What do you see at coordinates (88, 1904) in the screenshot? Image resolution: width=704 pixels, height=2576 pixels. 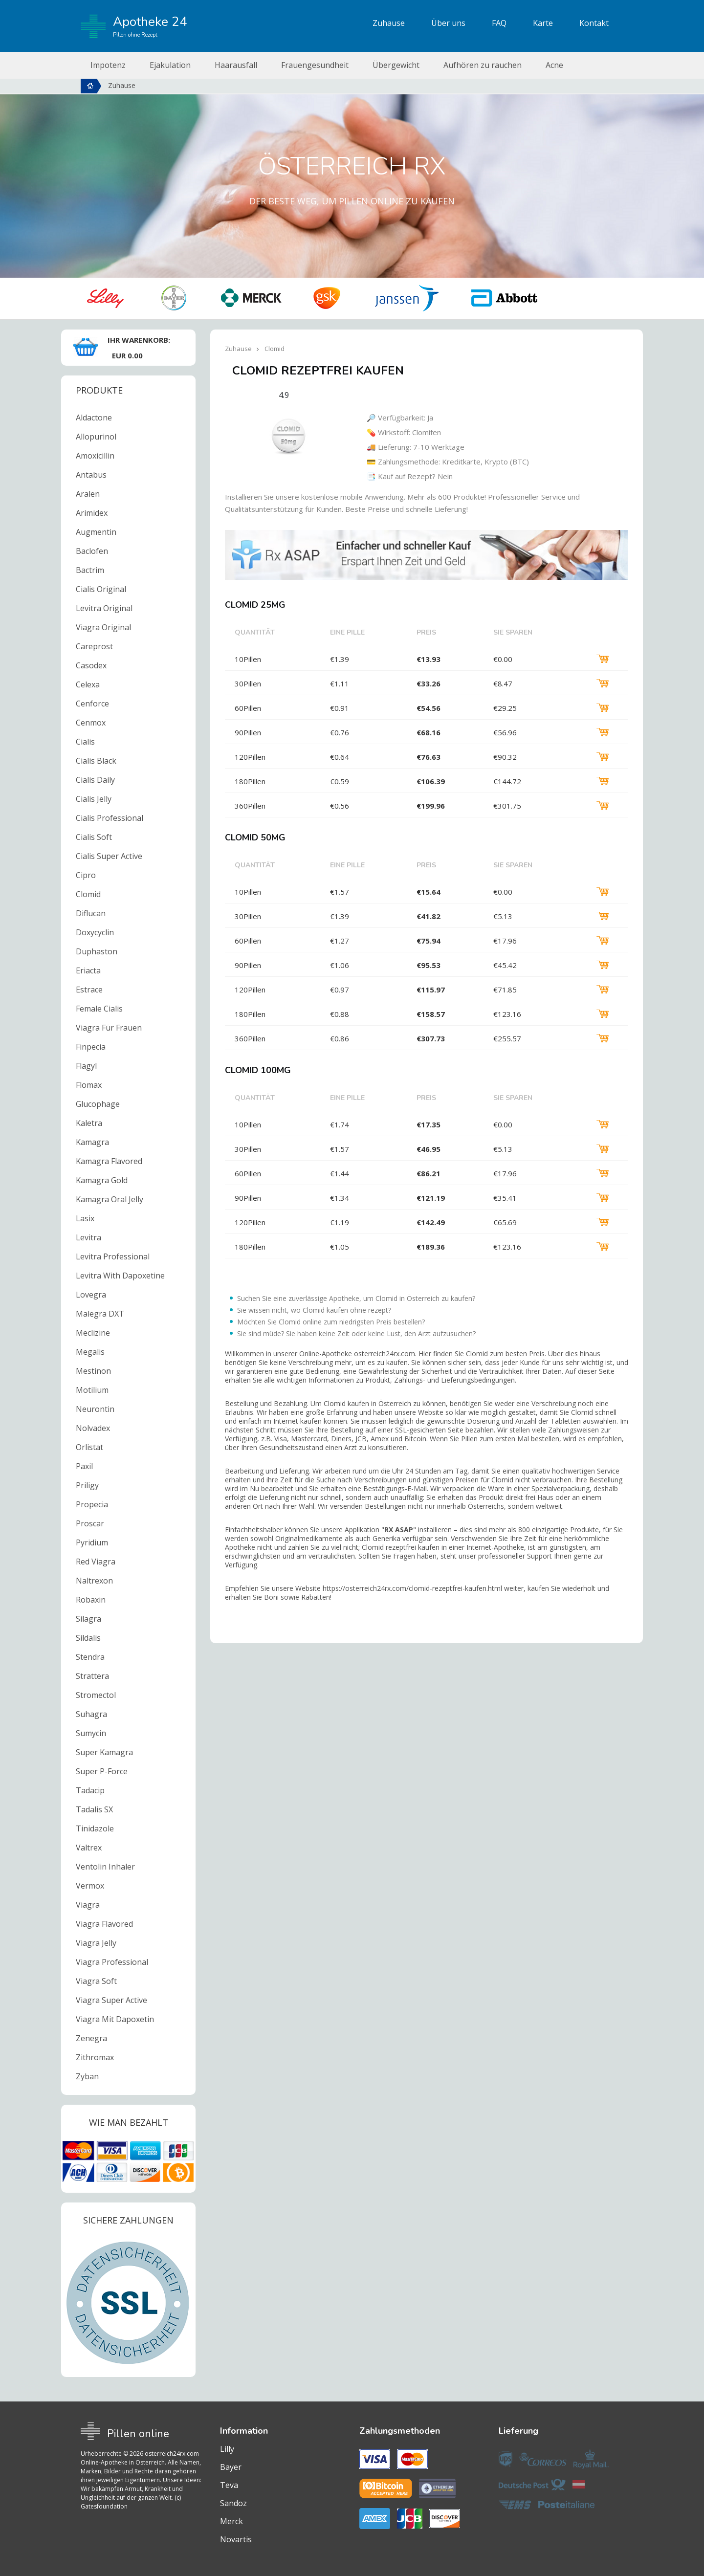 I see `Viagra` at bounding box center [88, 1904].